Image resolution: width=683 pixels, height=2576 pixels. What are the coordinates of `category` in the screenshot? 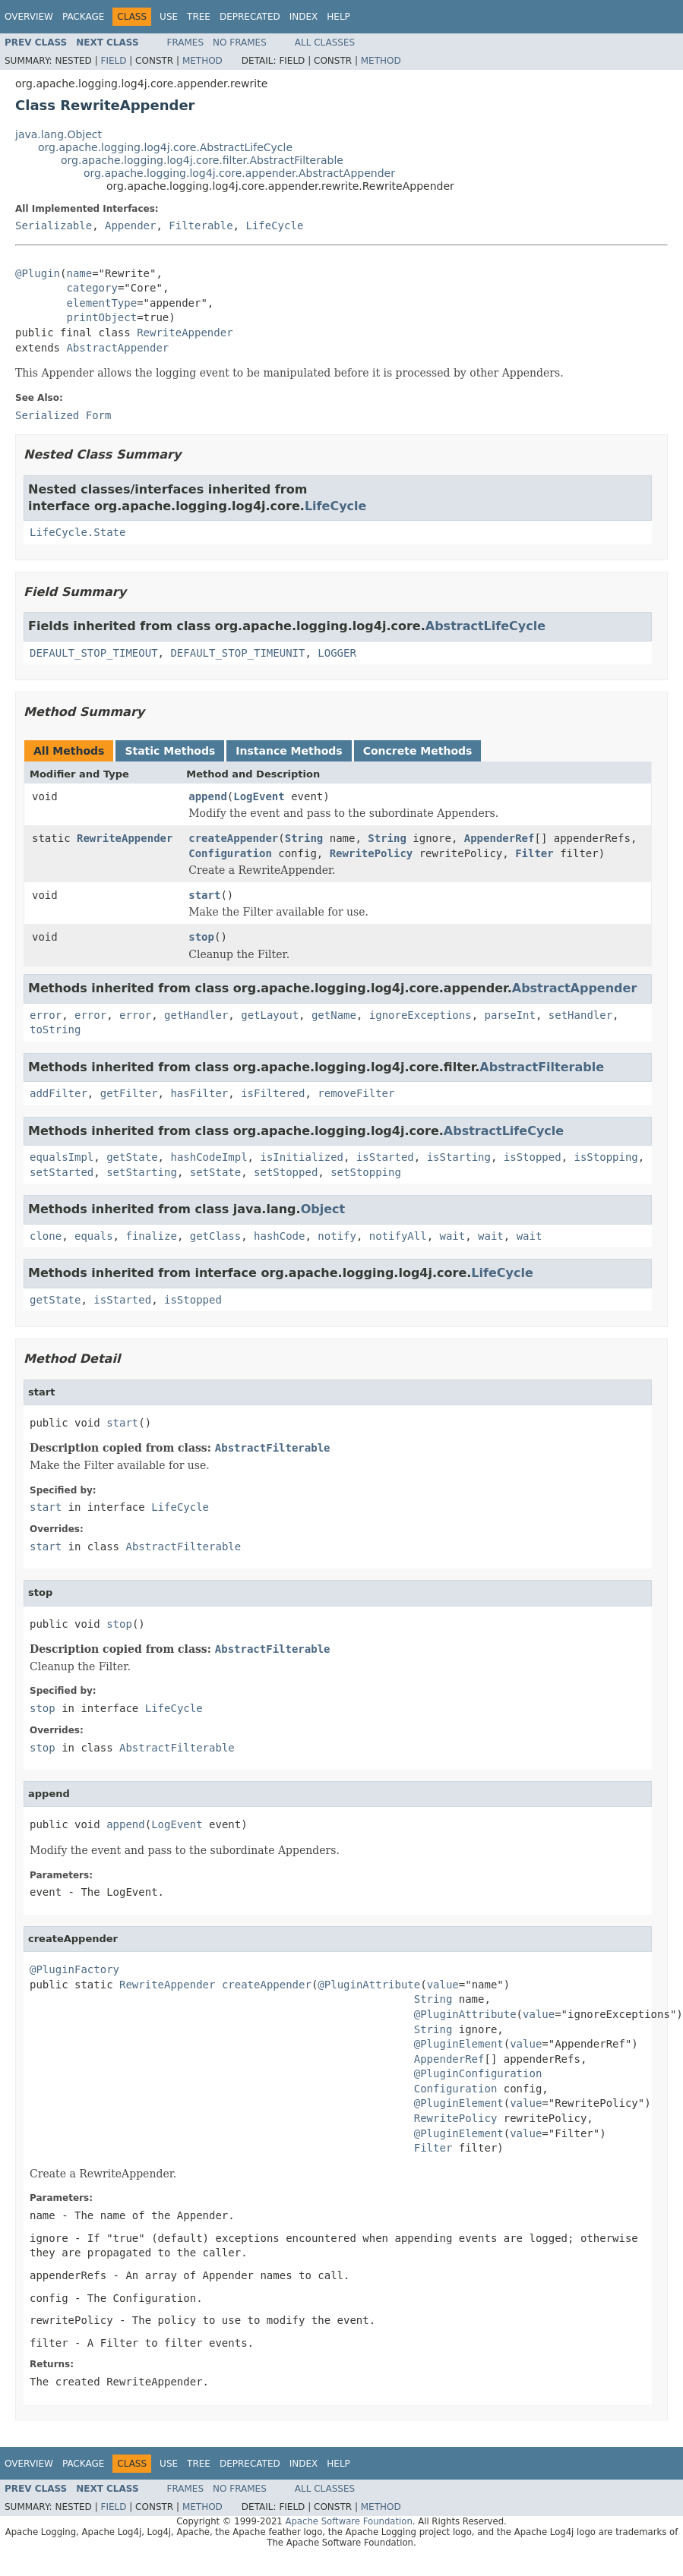 It's located at (91, 288).